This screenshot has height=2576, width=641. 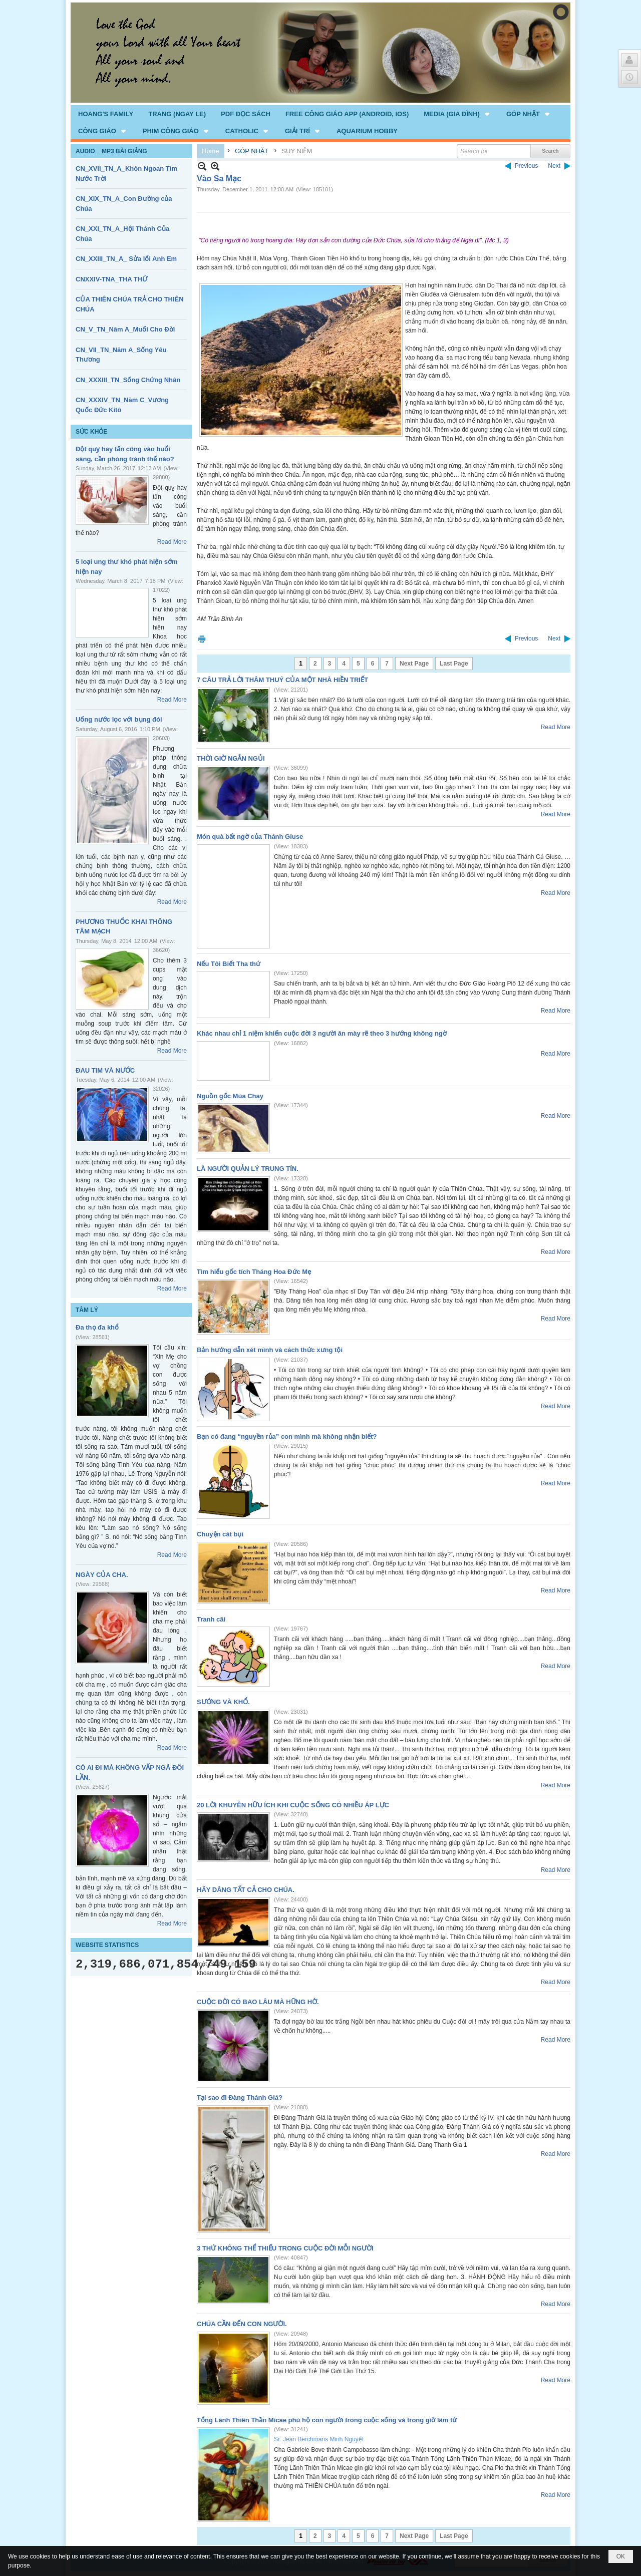 What do you see at coordinates (239, 2097) in the screenshot?
I see `Tại sao đi Đàng Thánh Giá?` at bounding box center [239, 2097].